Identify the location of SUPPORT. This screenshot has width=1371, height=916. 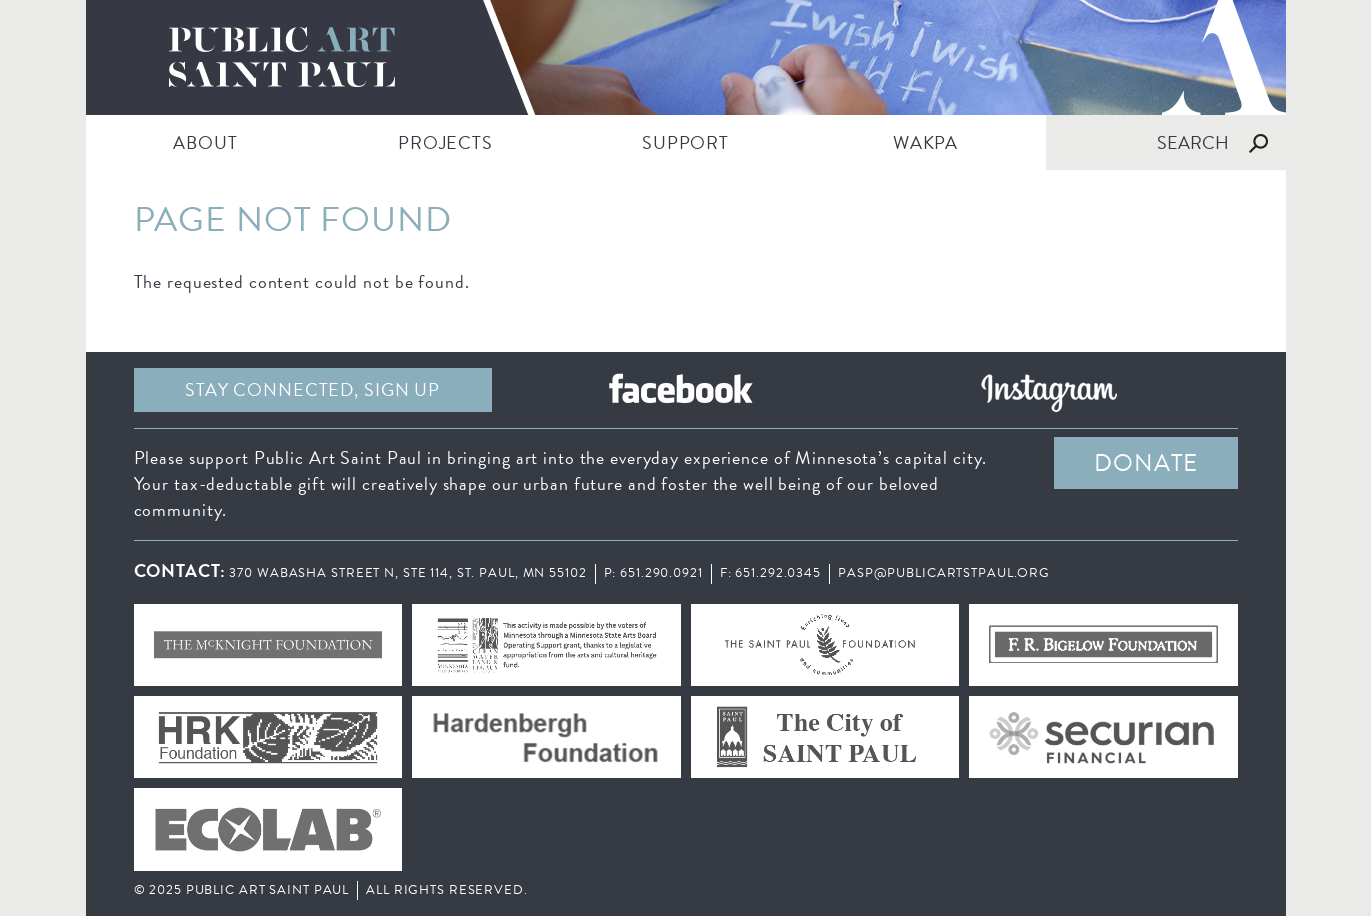
(685, 142).